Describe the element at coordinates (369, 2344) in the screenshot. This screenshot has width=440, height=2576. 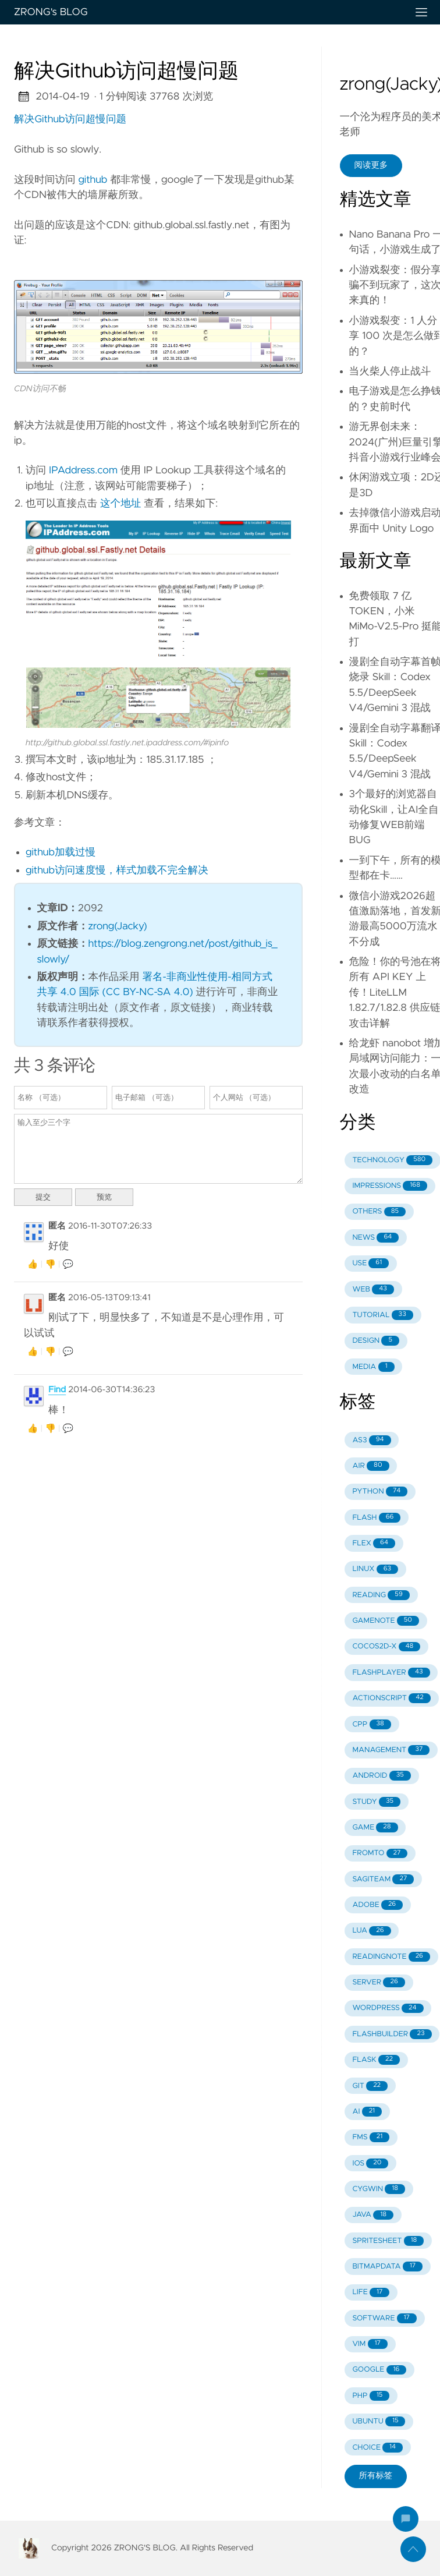
I see `VIM` at that location.